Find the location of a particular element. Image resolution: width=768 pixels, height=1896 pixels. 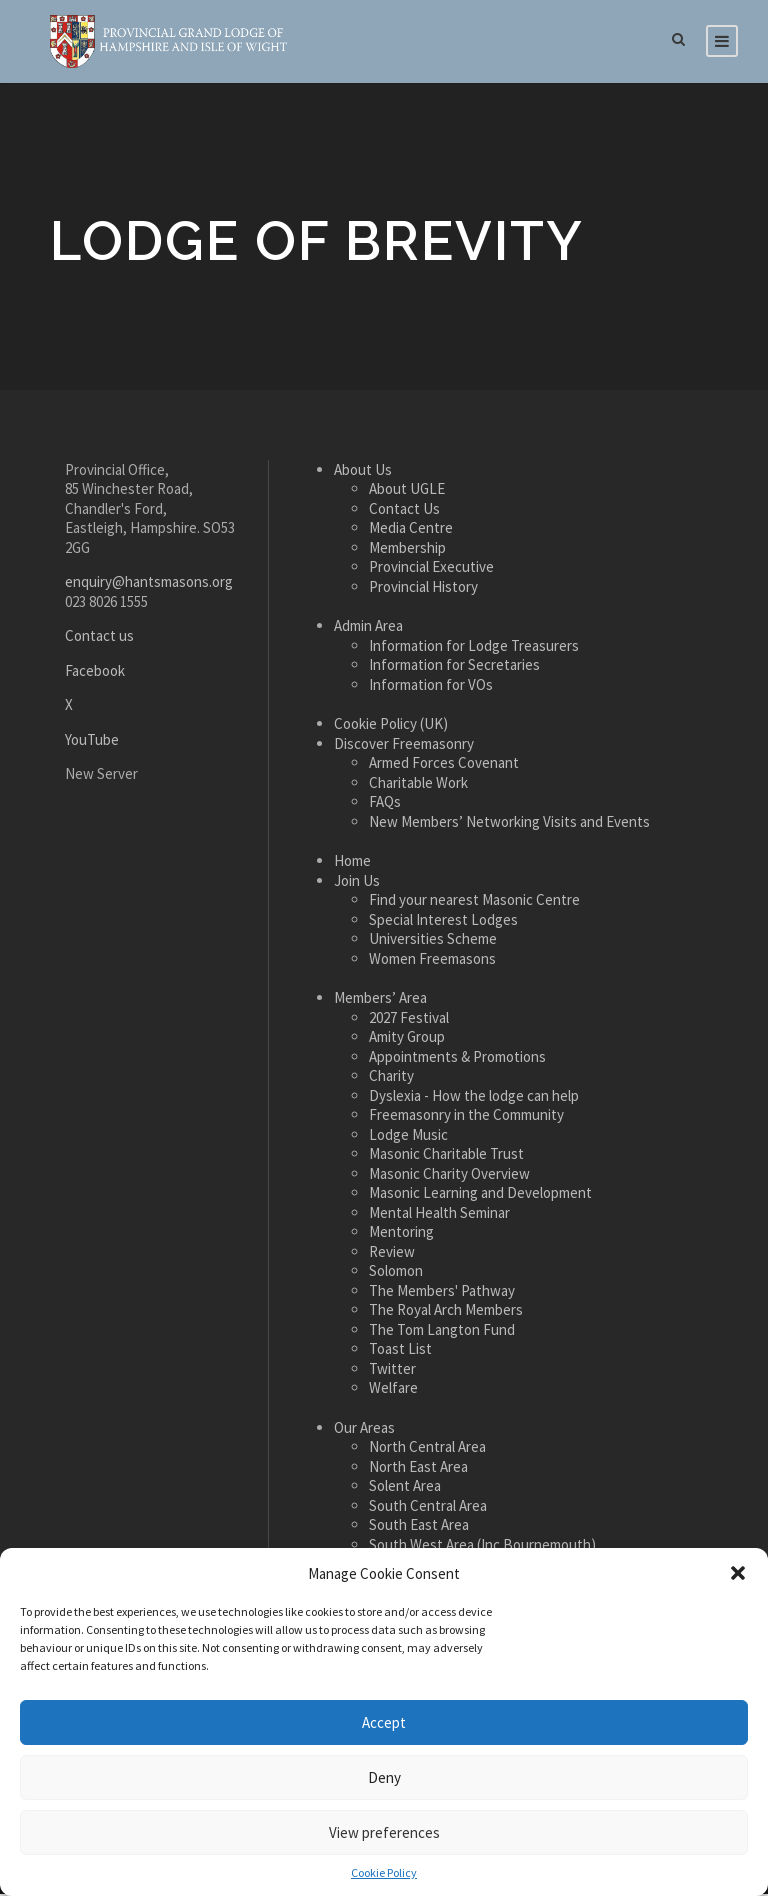

2027 Festival is located at coordinates (409, 1020).